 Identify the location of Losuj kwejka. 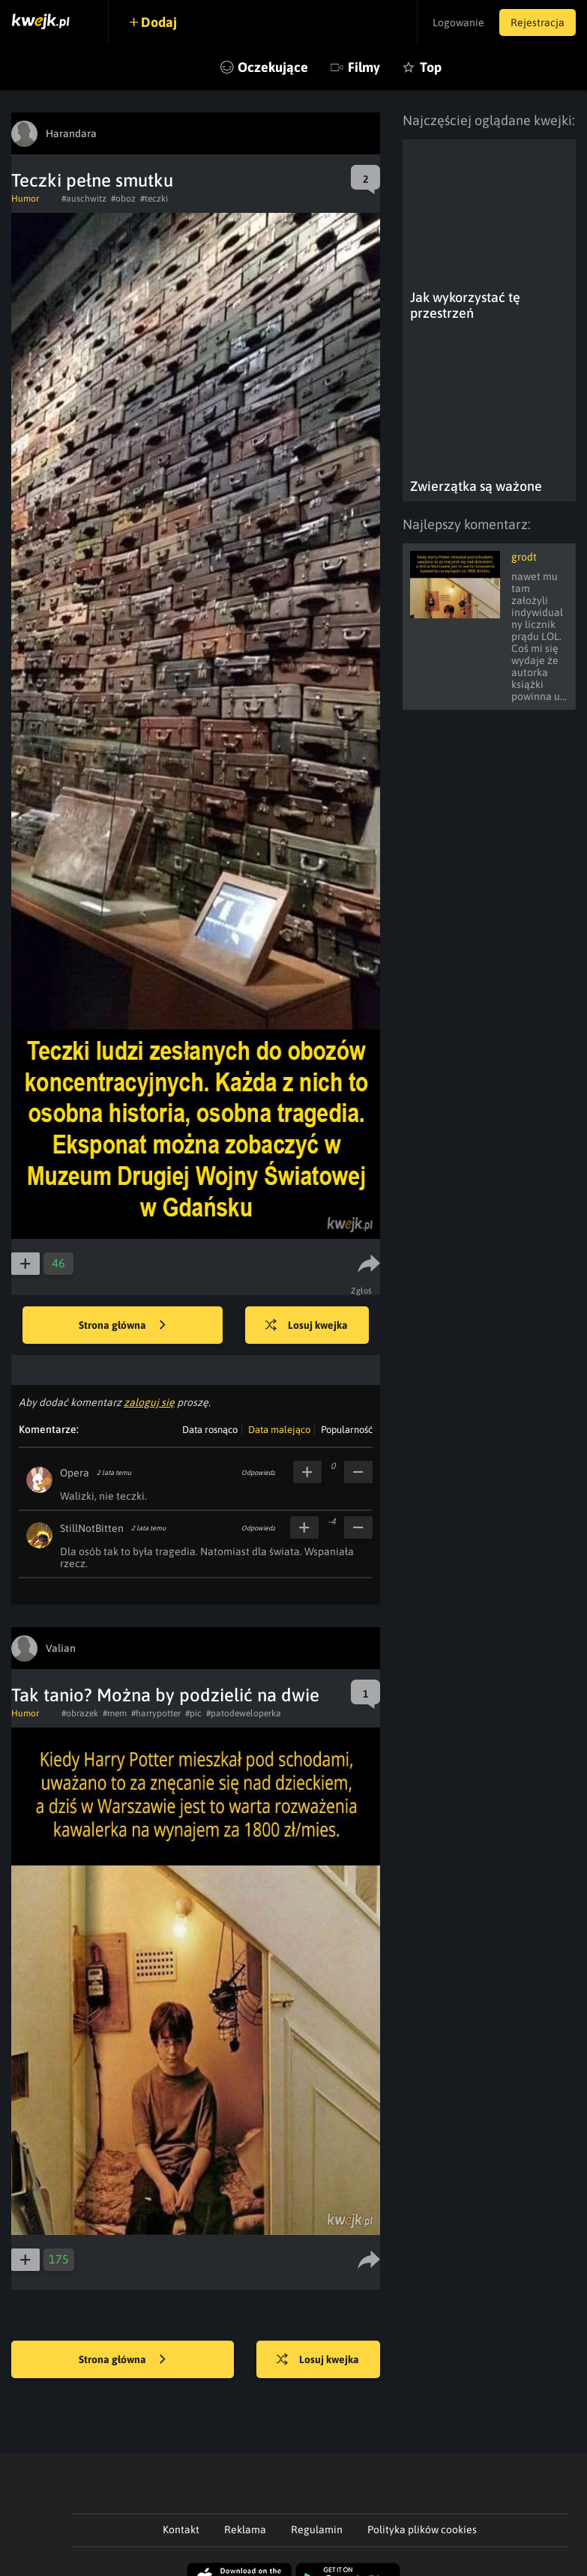
(306, 1326).